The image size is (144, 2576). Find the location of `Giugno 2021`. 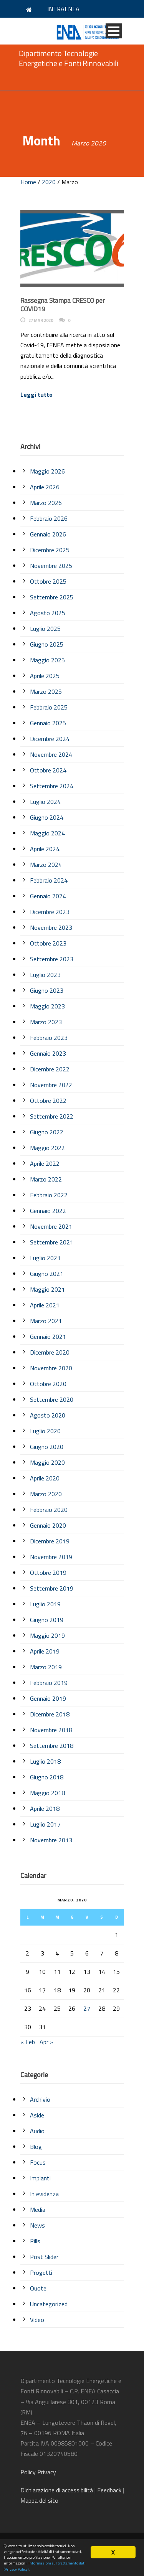

Giugno 2021 is located at coordinates (46, 1273).